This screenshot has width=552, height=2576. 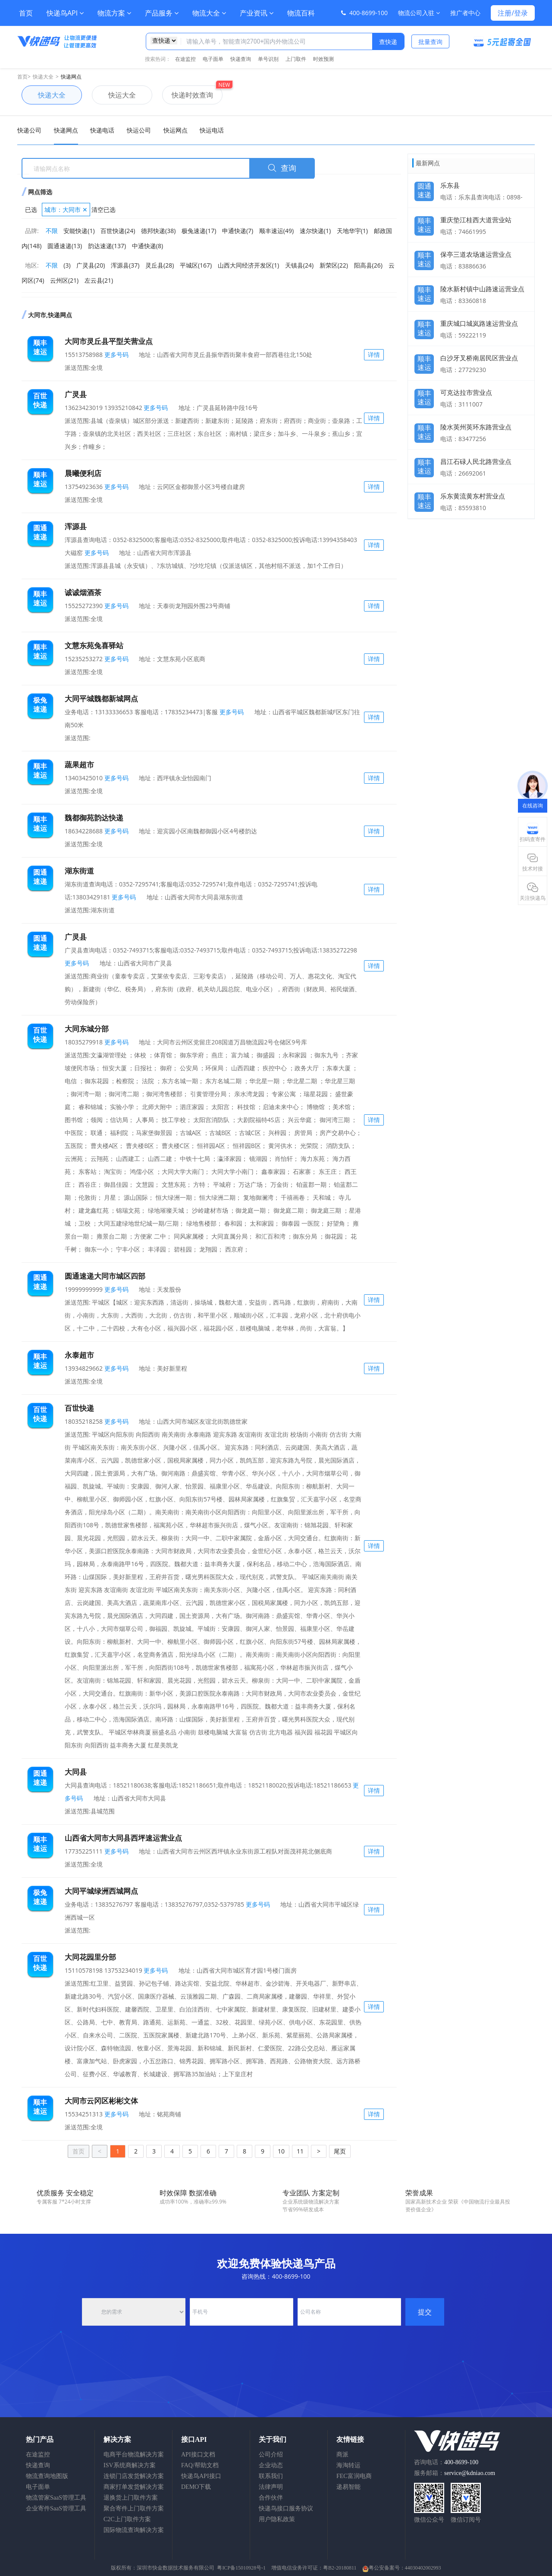 I want to click on 保亭三道农场速运营业点, so click(x=475, y=254).